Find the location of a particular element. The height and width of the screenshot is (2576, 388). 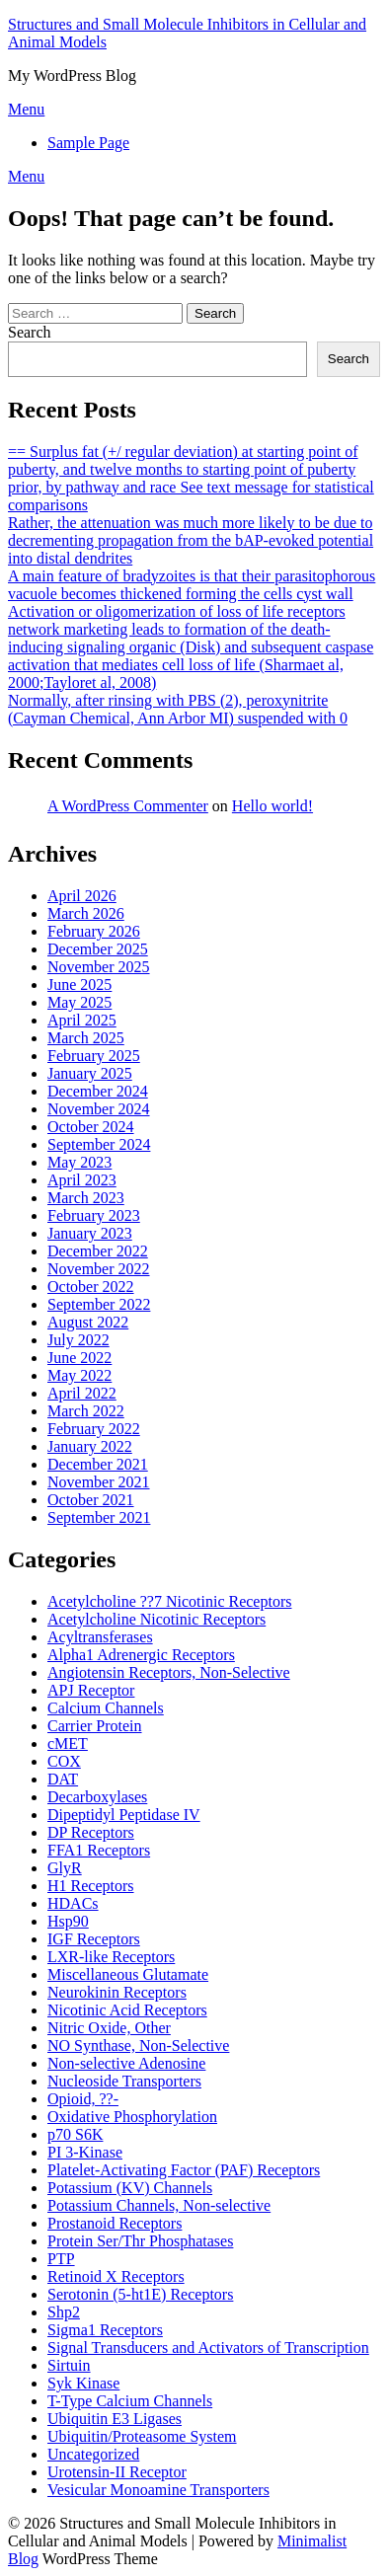

Non-selective Adenosine is located at coordinates (126, 2063).